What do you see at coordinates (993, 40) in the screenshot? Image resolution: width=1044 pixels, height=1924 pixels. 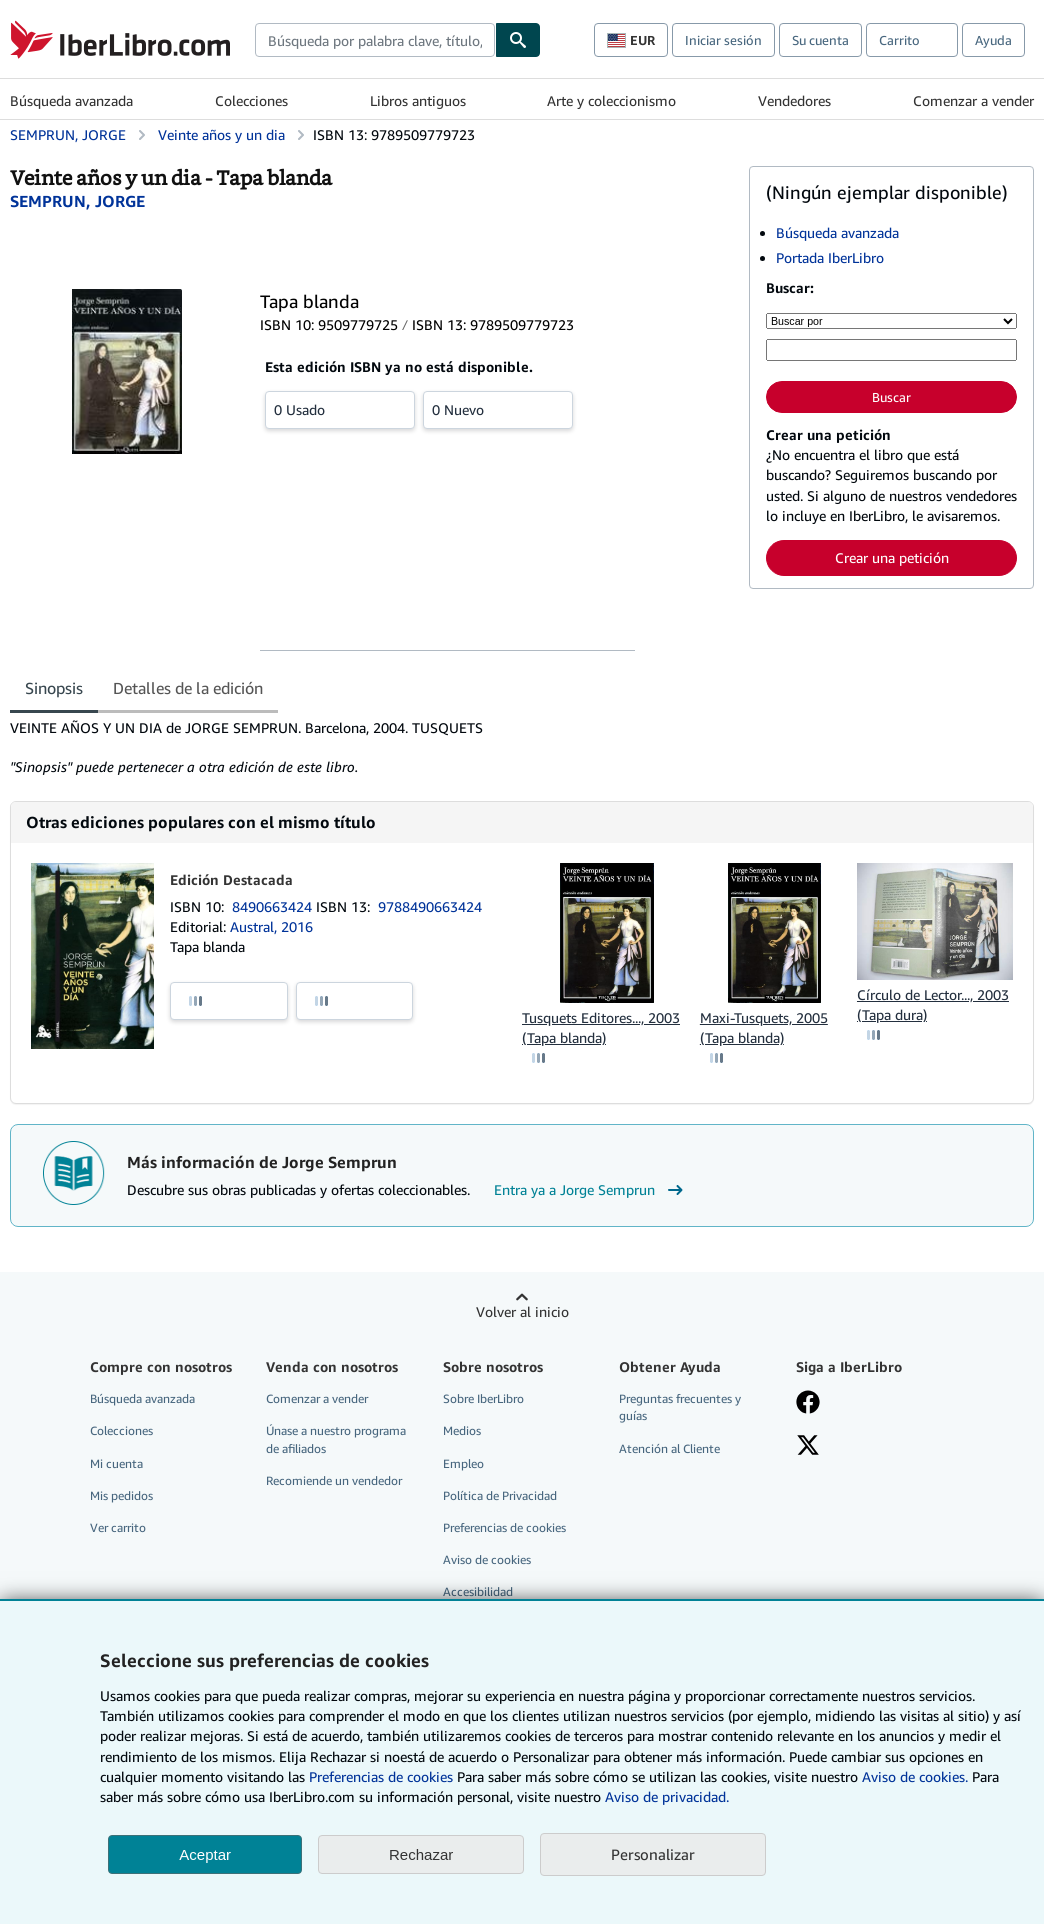 I see `Ayuda` at bounding box center [993, 40].